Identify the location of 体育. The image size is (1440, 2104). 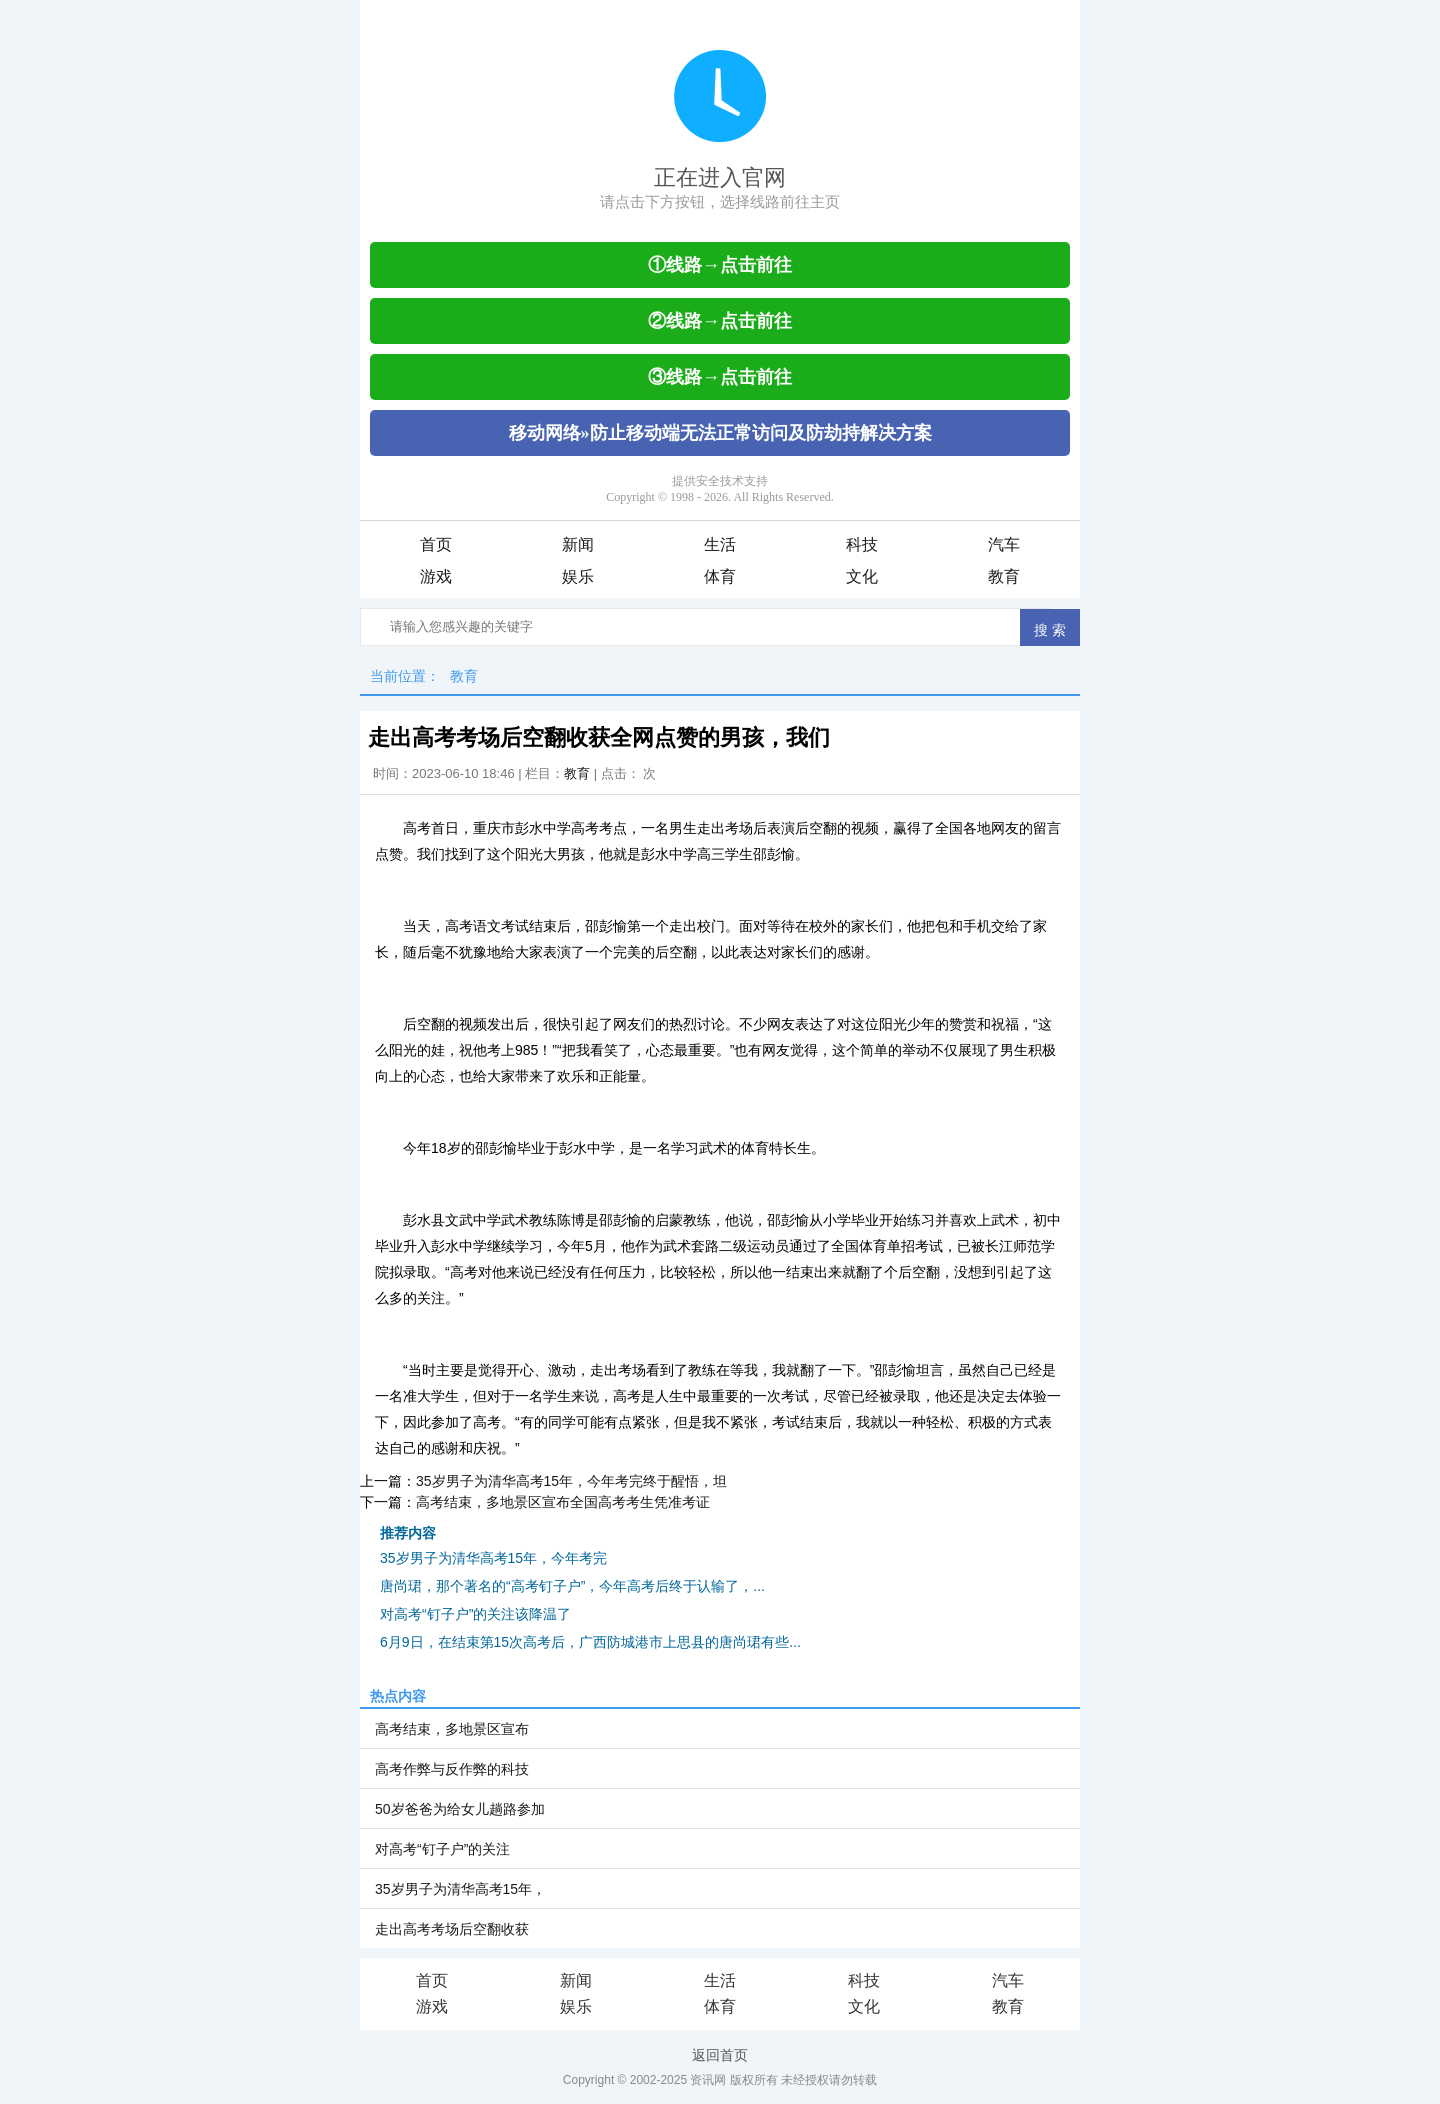
(720, 576).